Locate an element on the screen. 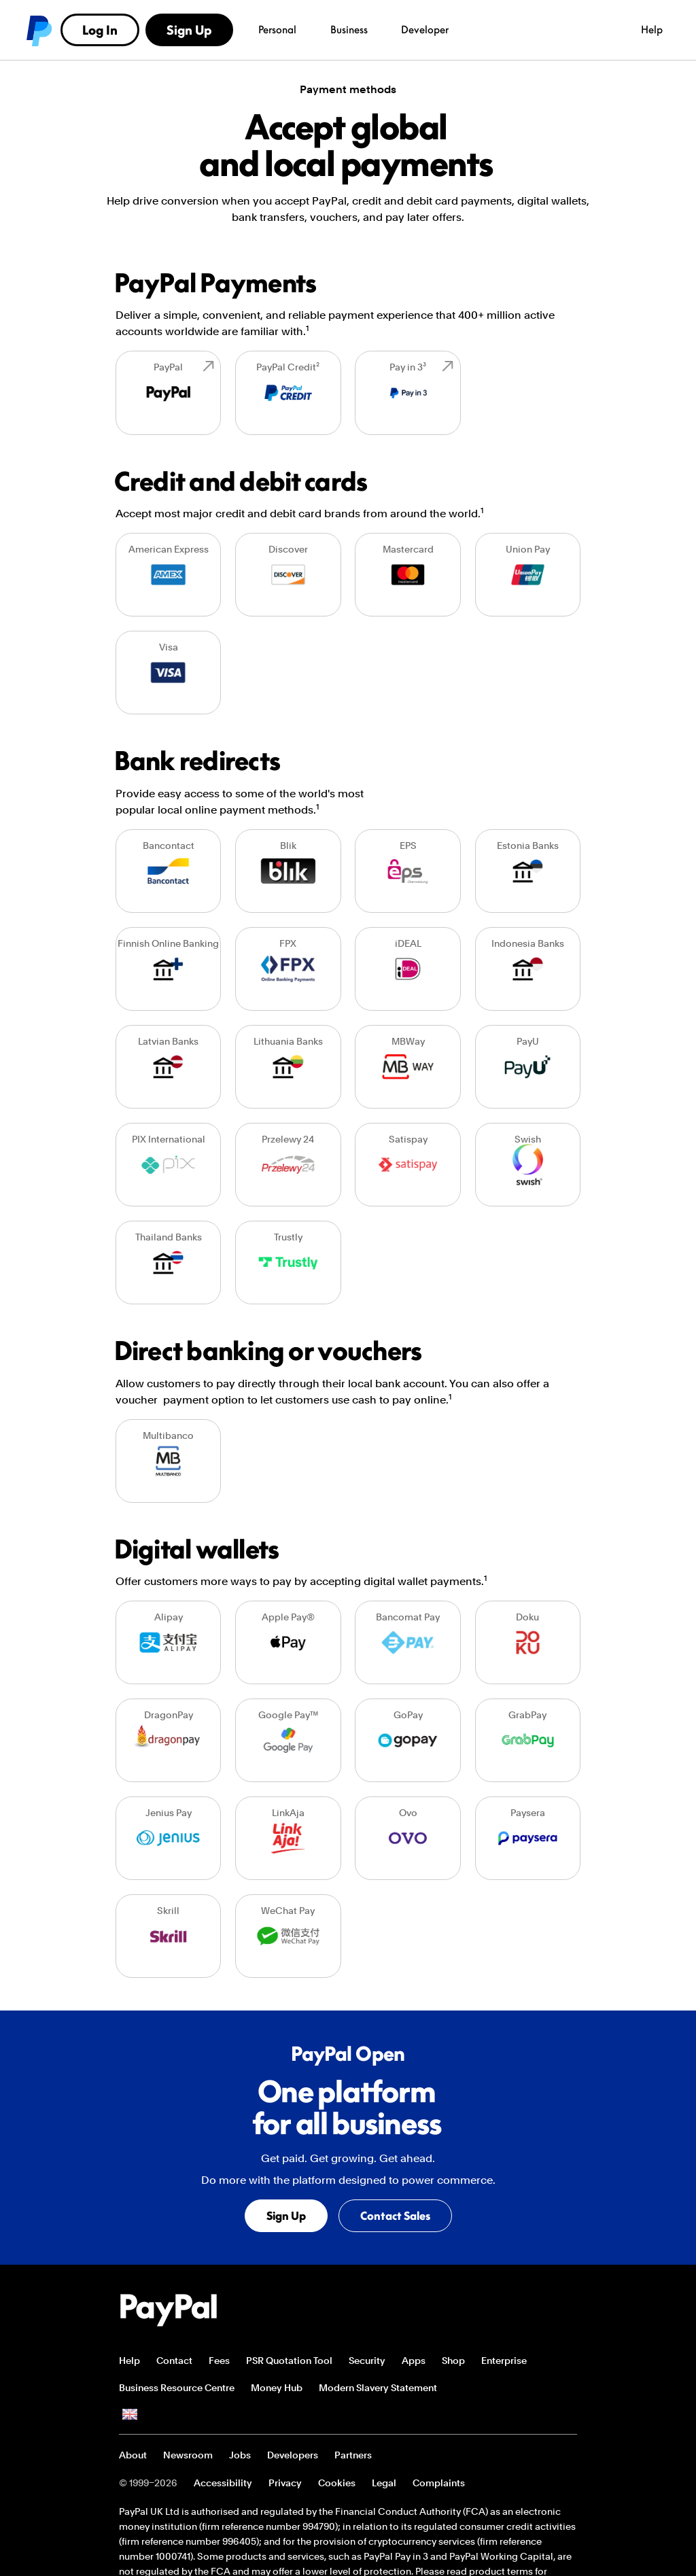 The image size is (696, 2576). Privacy is located at coordinates (285, 2482).